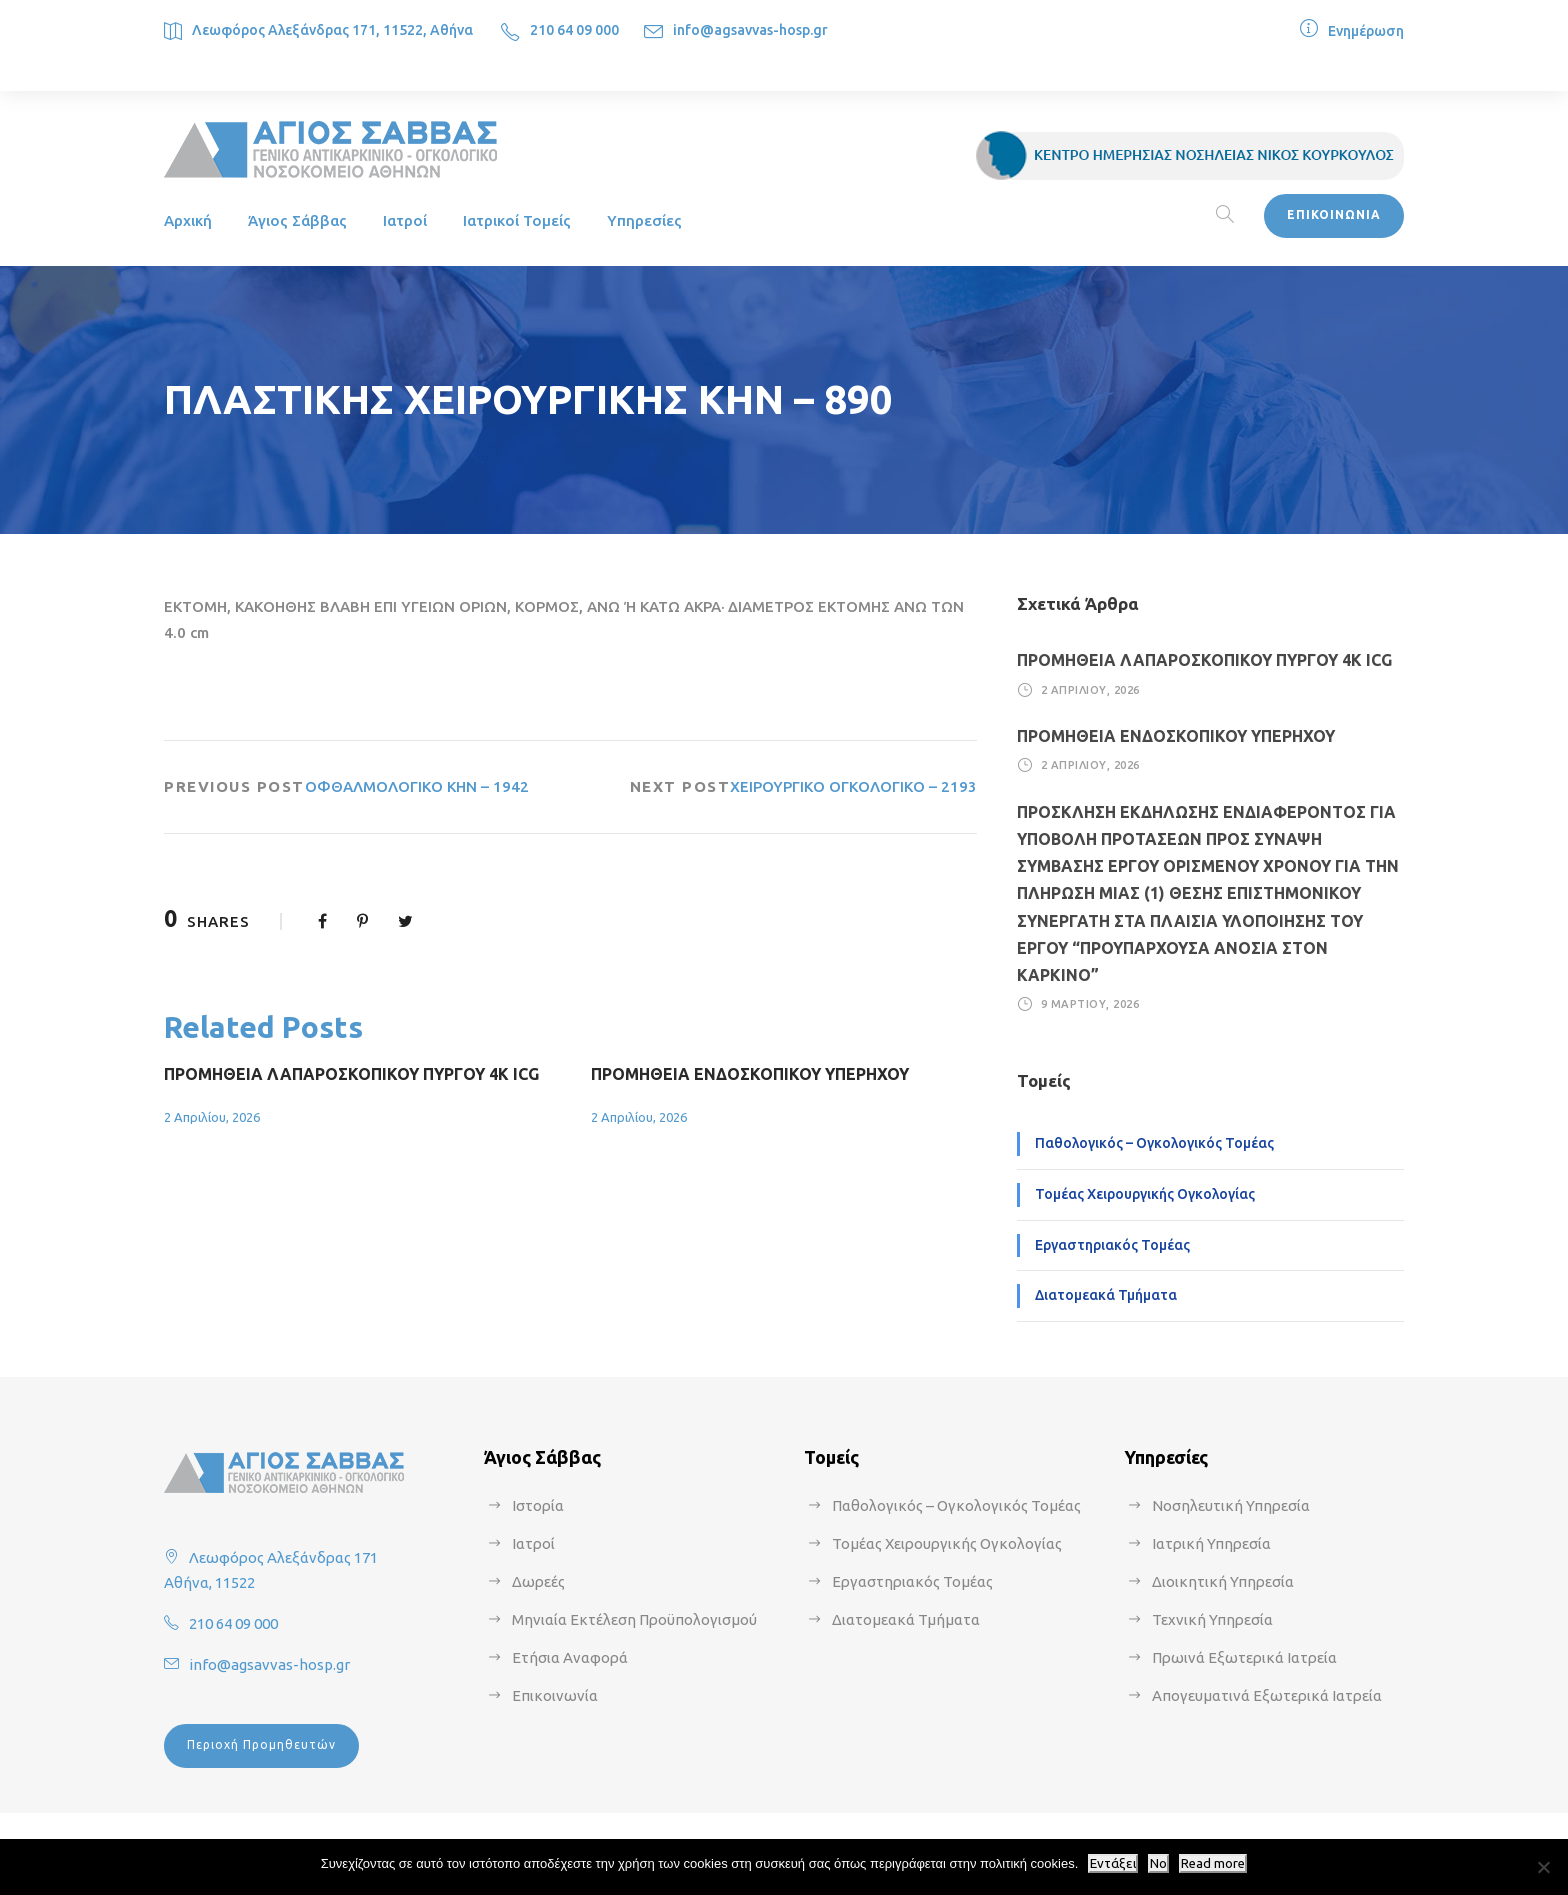 The image size is (1568, 1895). What do you see at coordinates (188, 220) in the screenshot?
I see `Αρχική` at bounding box center [188, 220].